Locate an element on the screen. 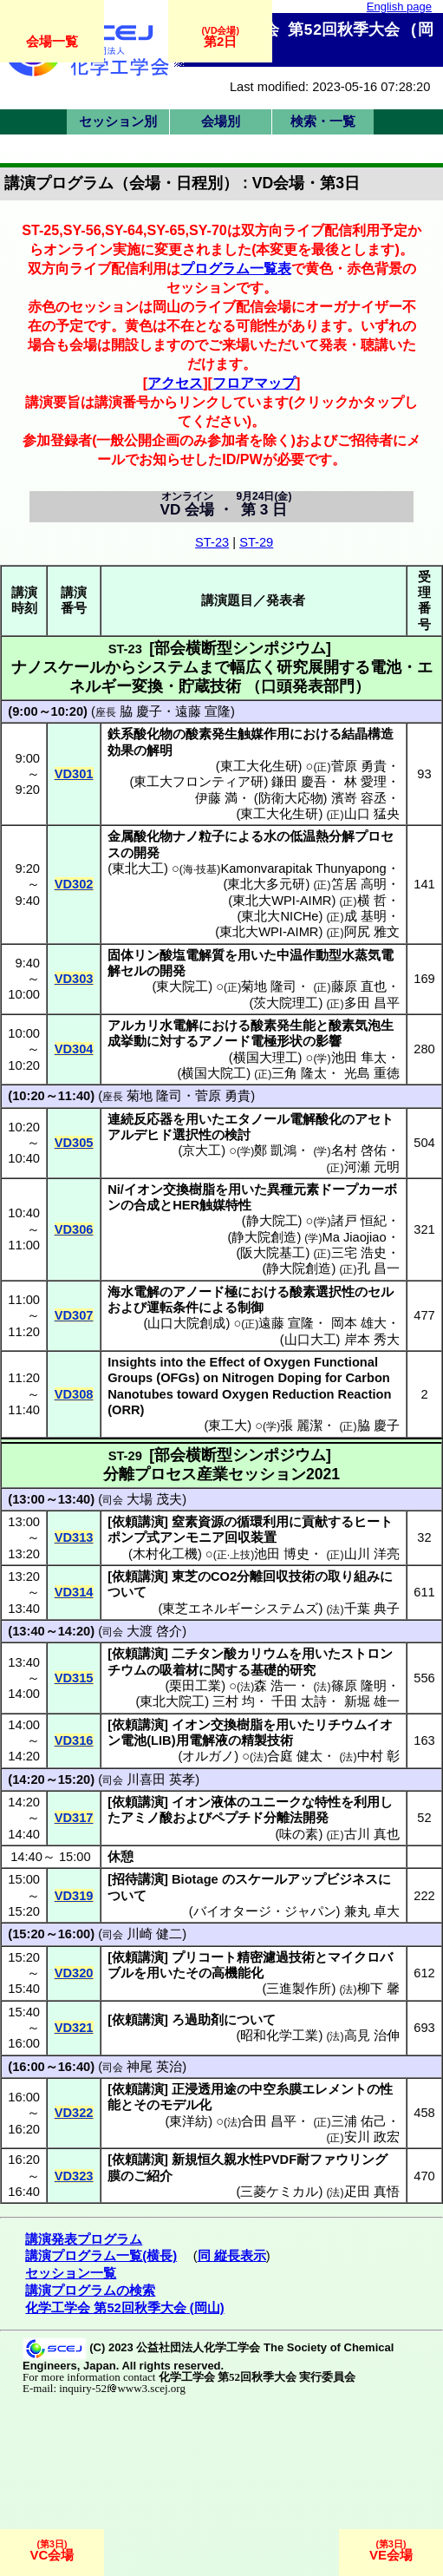 This screenshot has height=2576, width=443. 池田 隼太 is located at coordinates (359, 1058).